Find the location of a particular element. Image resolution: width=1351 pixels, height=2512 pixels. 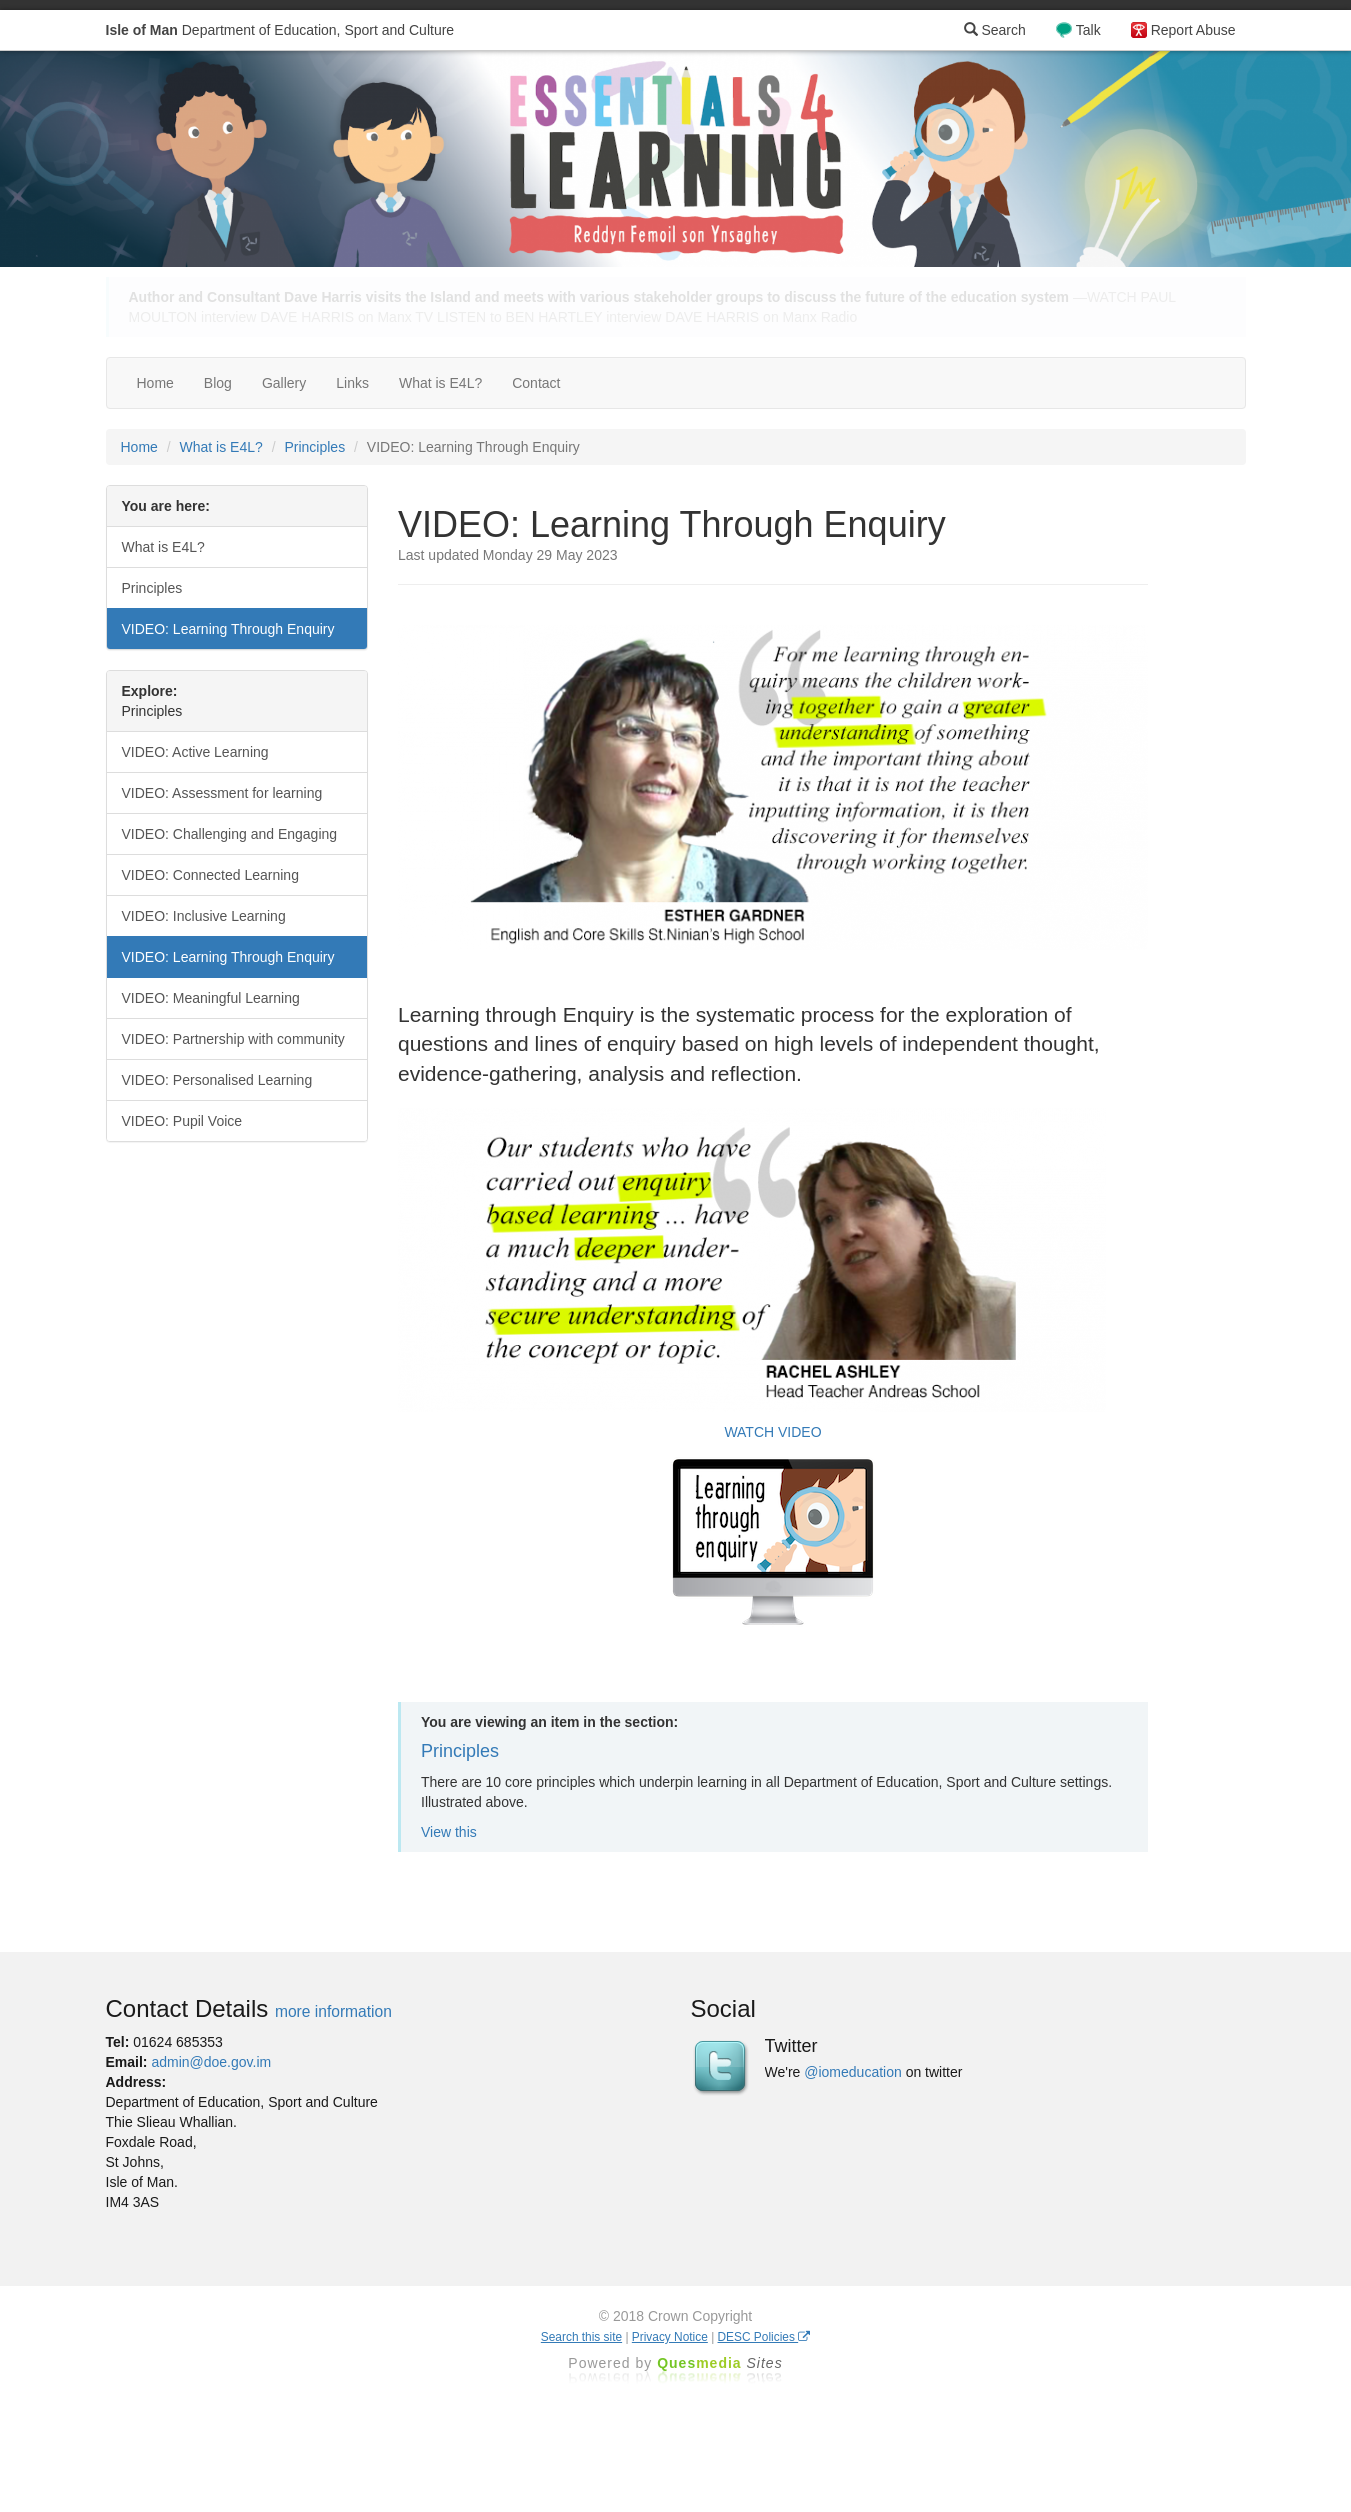

DESC Policies is located at coordinates (764, 2337).